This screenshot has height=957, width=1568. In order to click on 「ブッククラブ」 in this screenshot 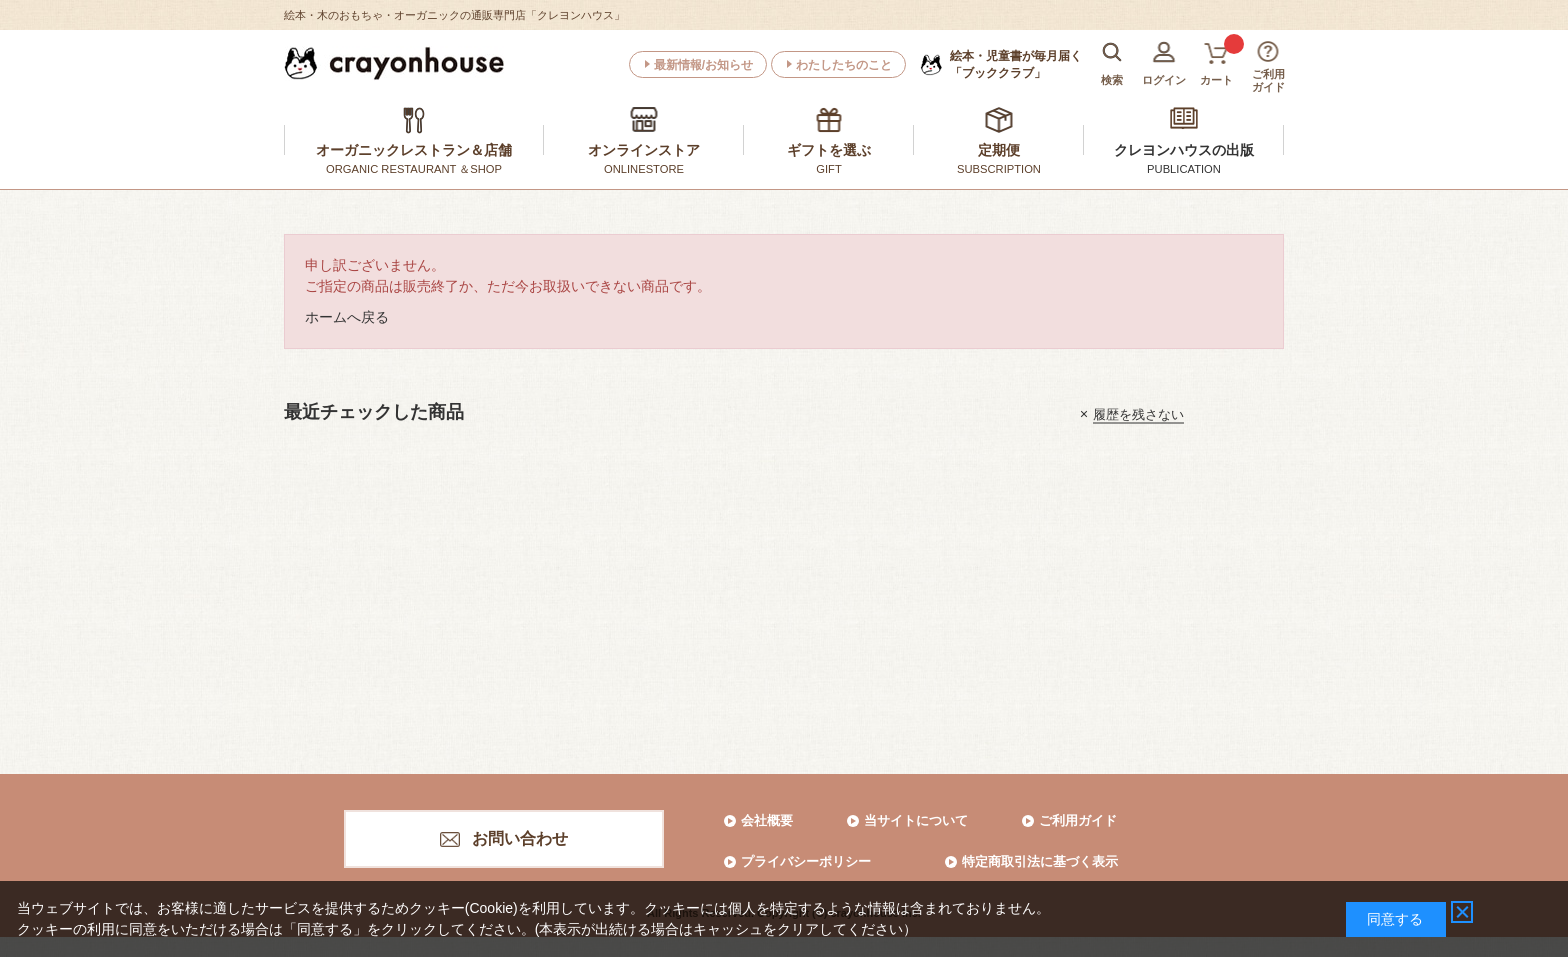, I will do `click(1016, 64)`.